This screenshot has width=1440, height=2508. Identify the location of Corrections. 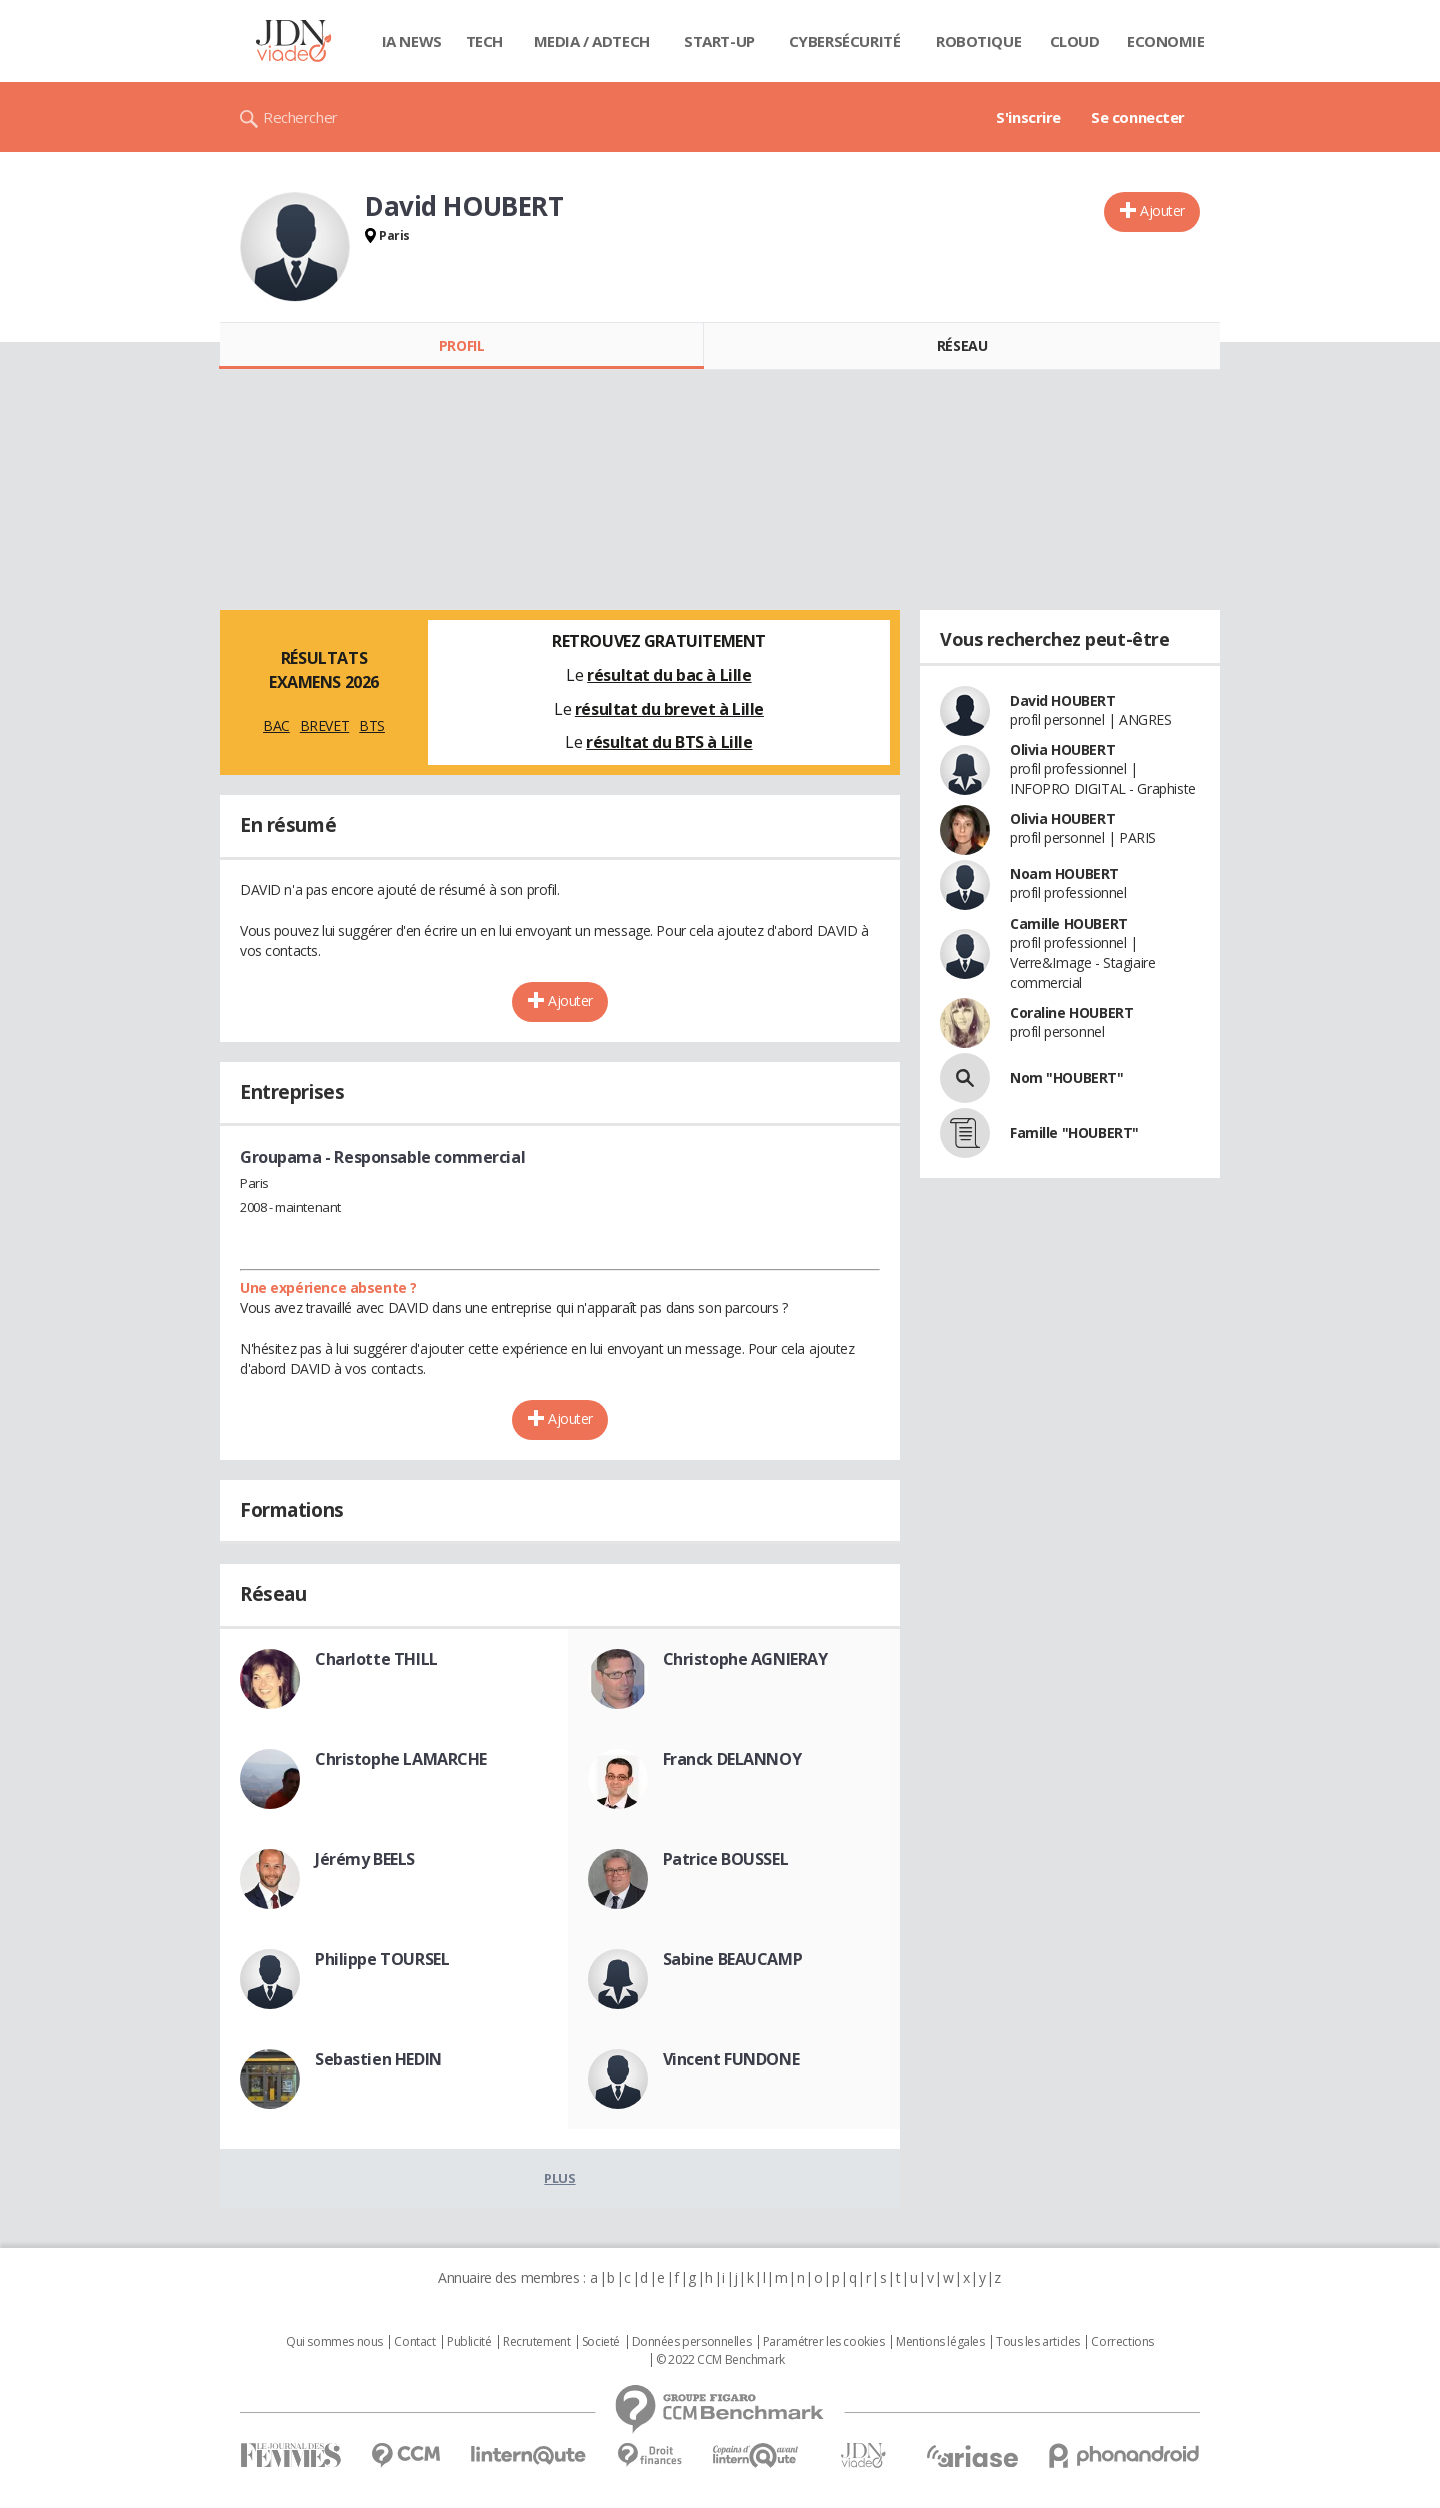
(1122, 2342).